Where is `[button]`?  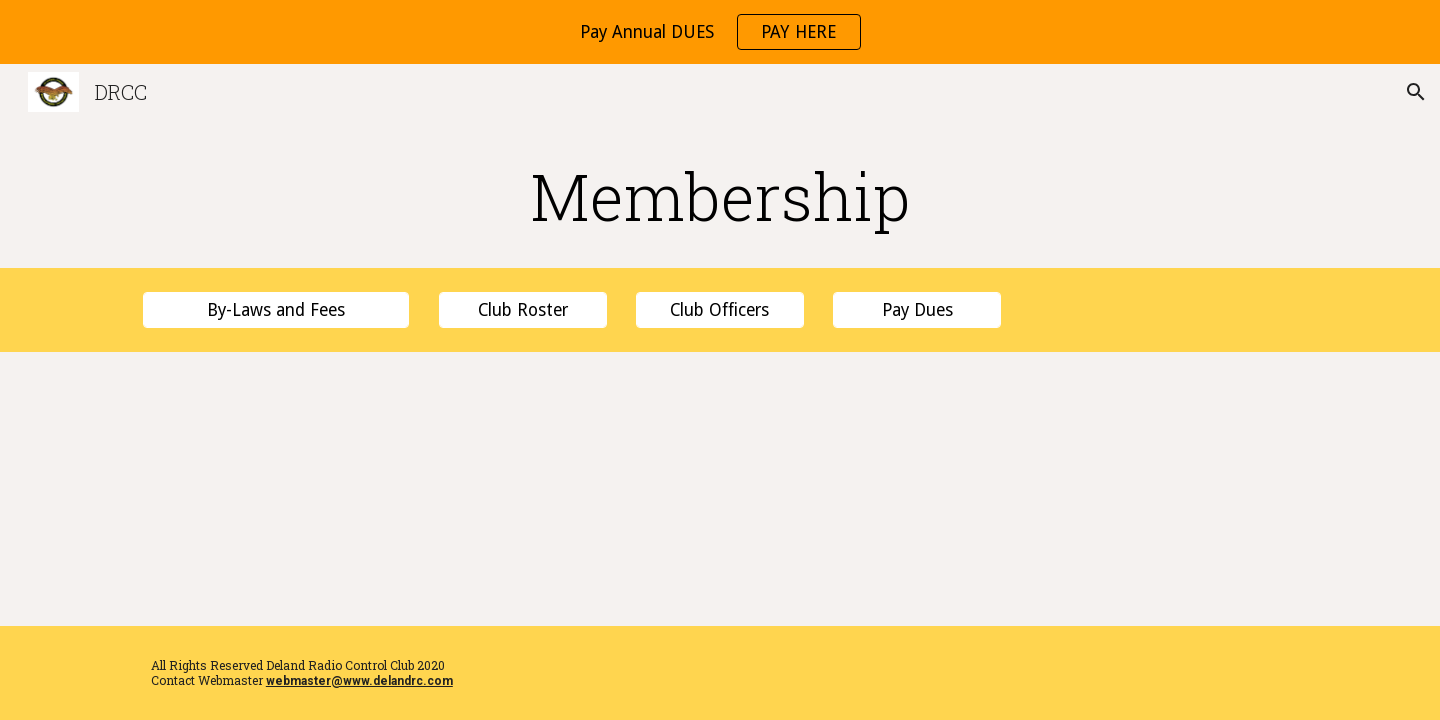 [button] is located at coordinates (1416, 92).